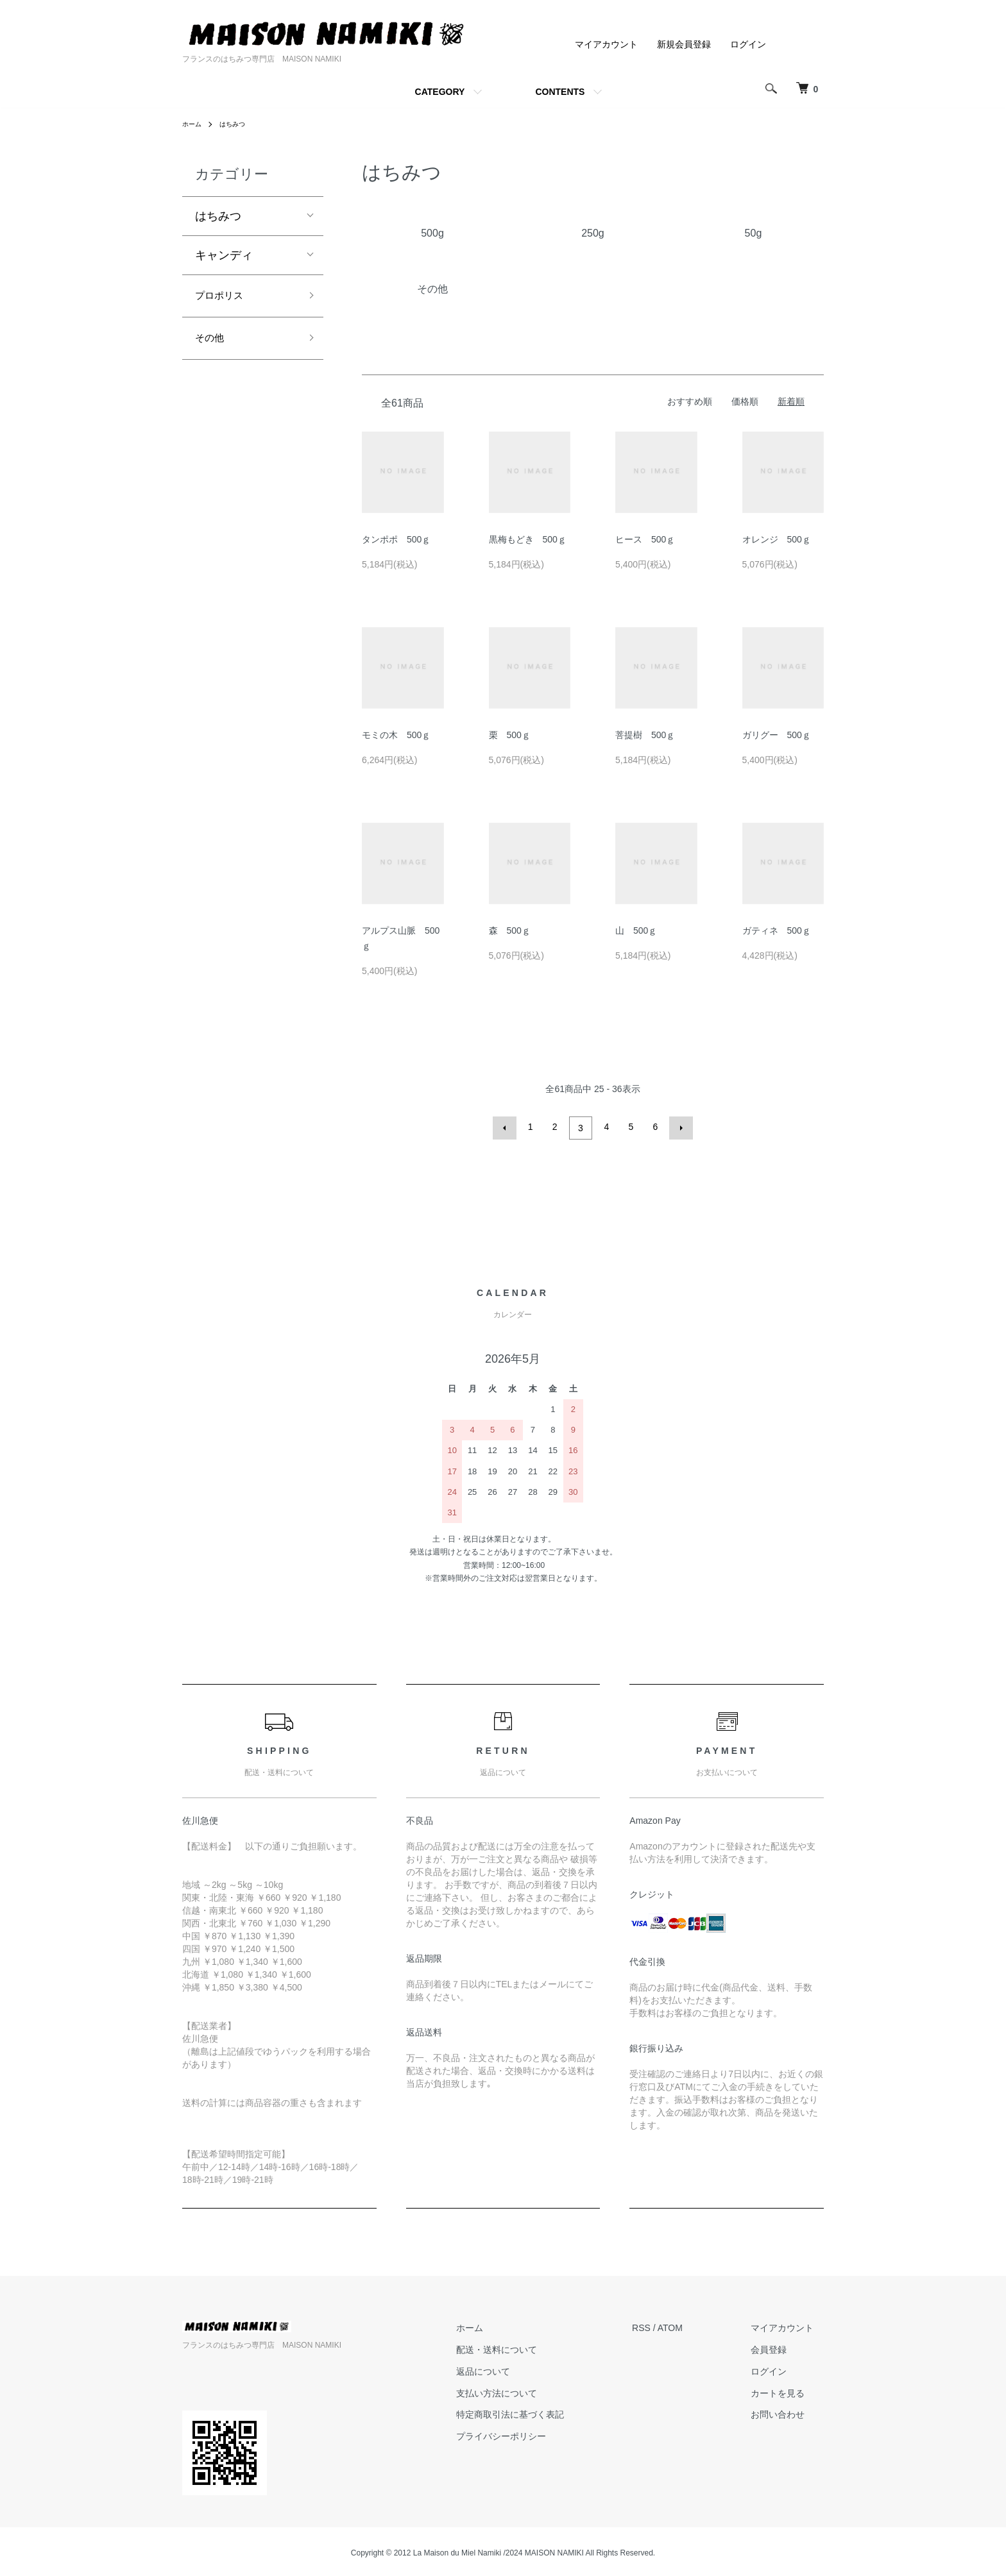 This screenshot has width=1006, height=2576. Describe the element at coordinates (528, 539) in the screenshot. I see `黒梅もどき 500ｇ` at that location.